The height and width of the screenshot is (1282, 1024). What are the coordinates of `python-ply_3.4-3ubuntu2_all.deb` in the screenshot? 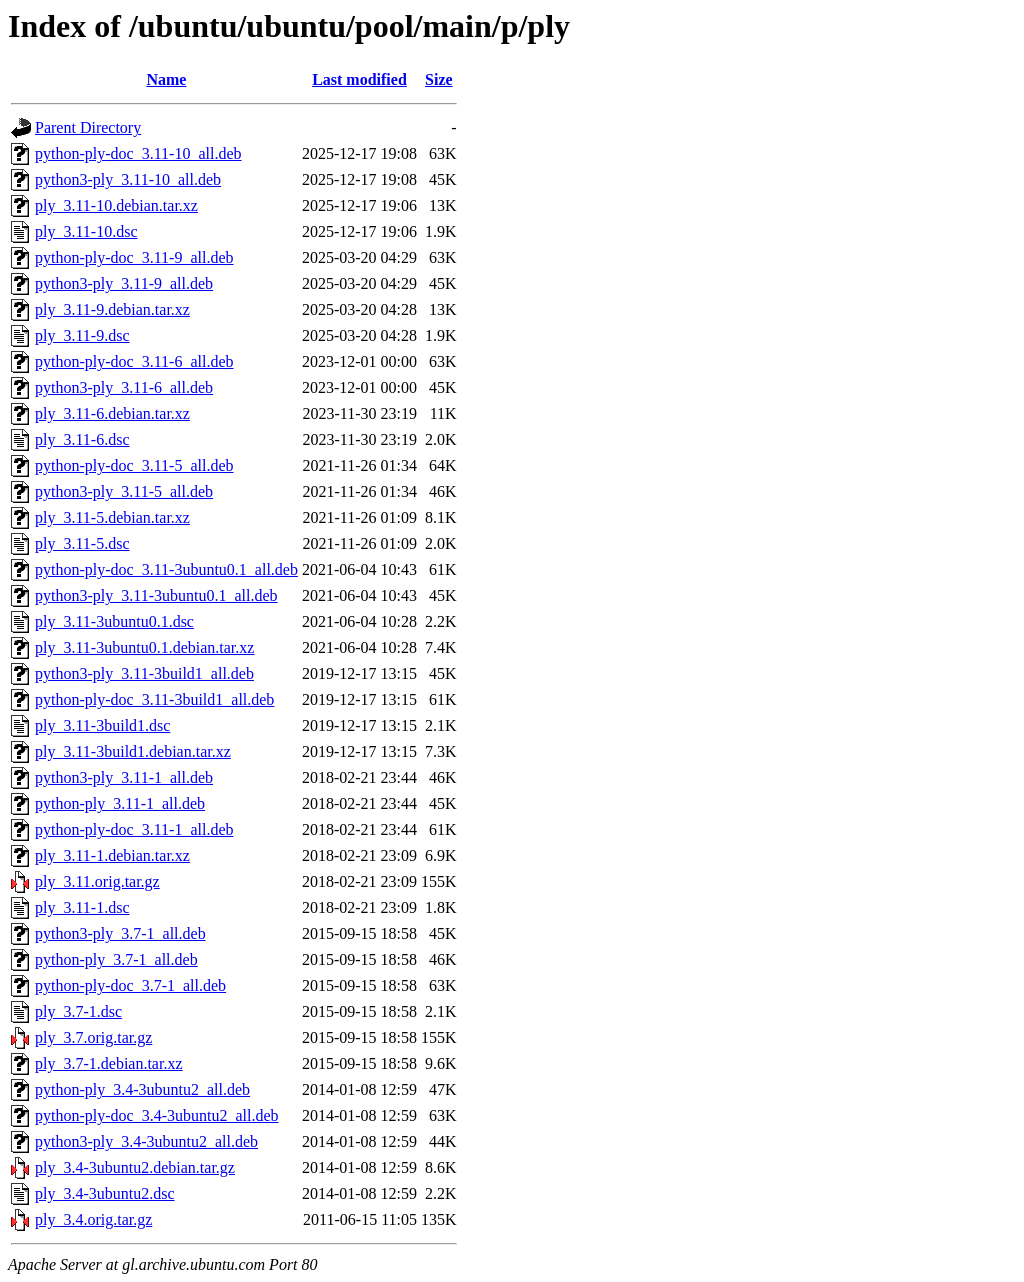 It's located at (142, 1089).